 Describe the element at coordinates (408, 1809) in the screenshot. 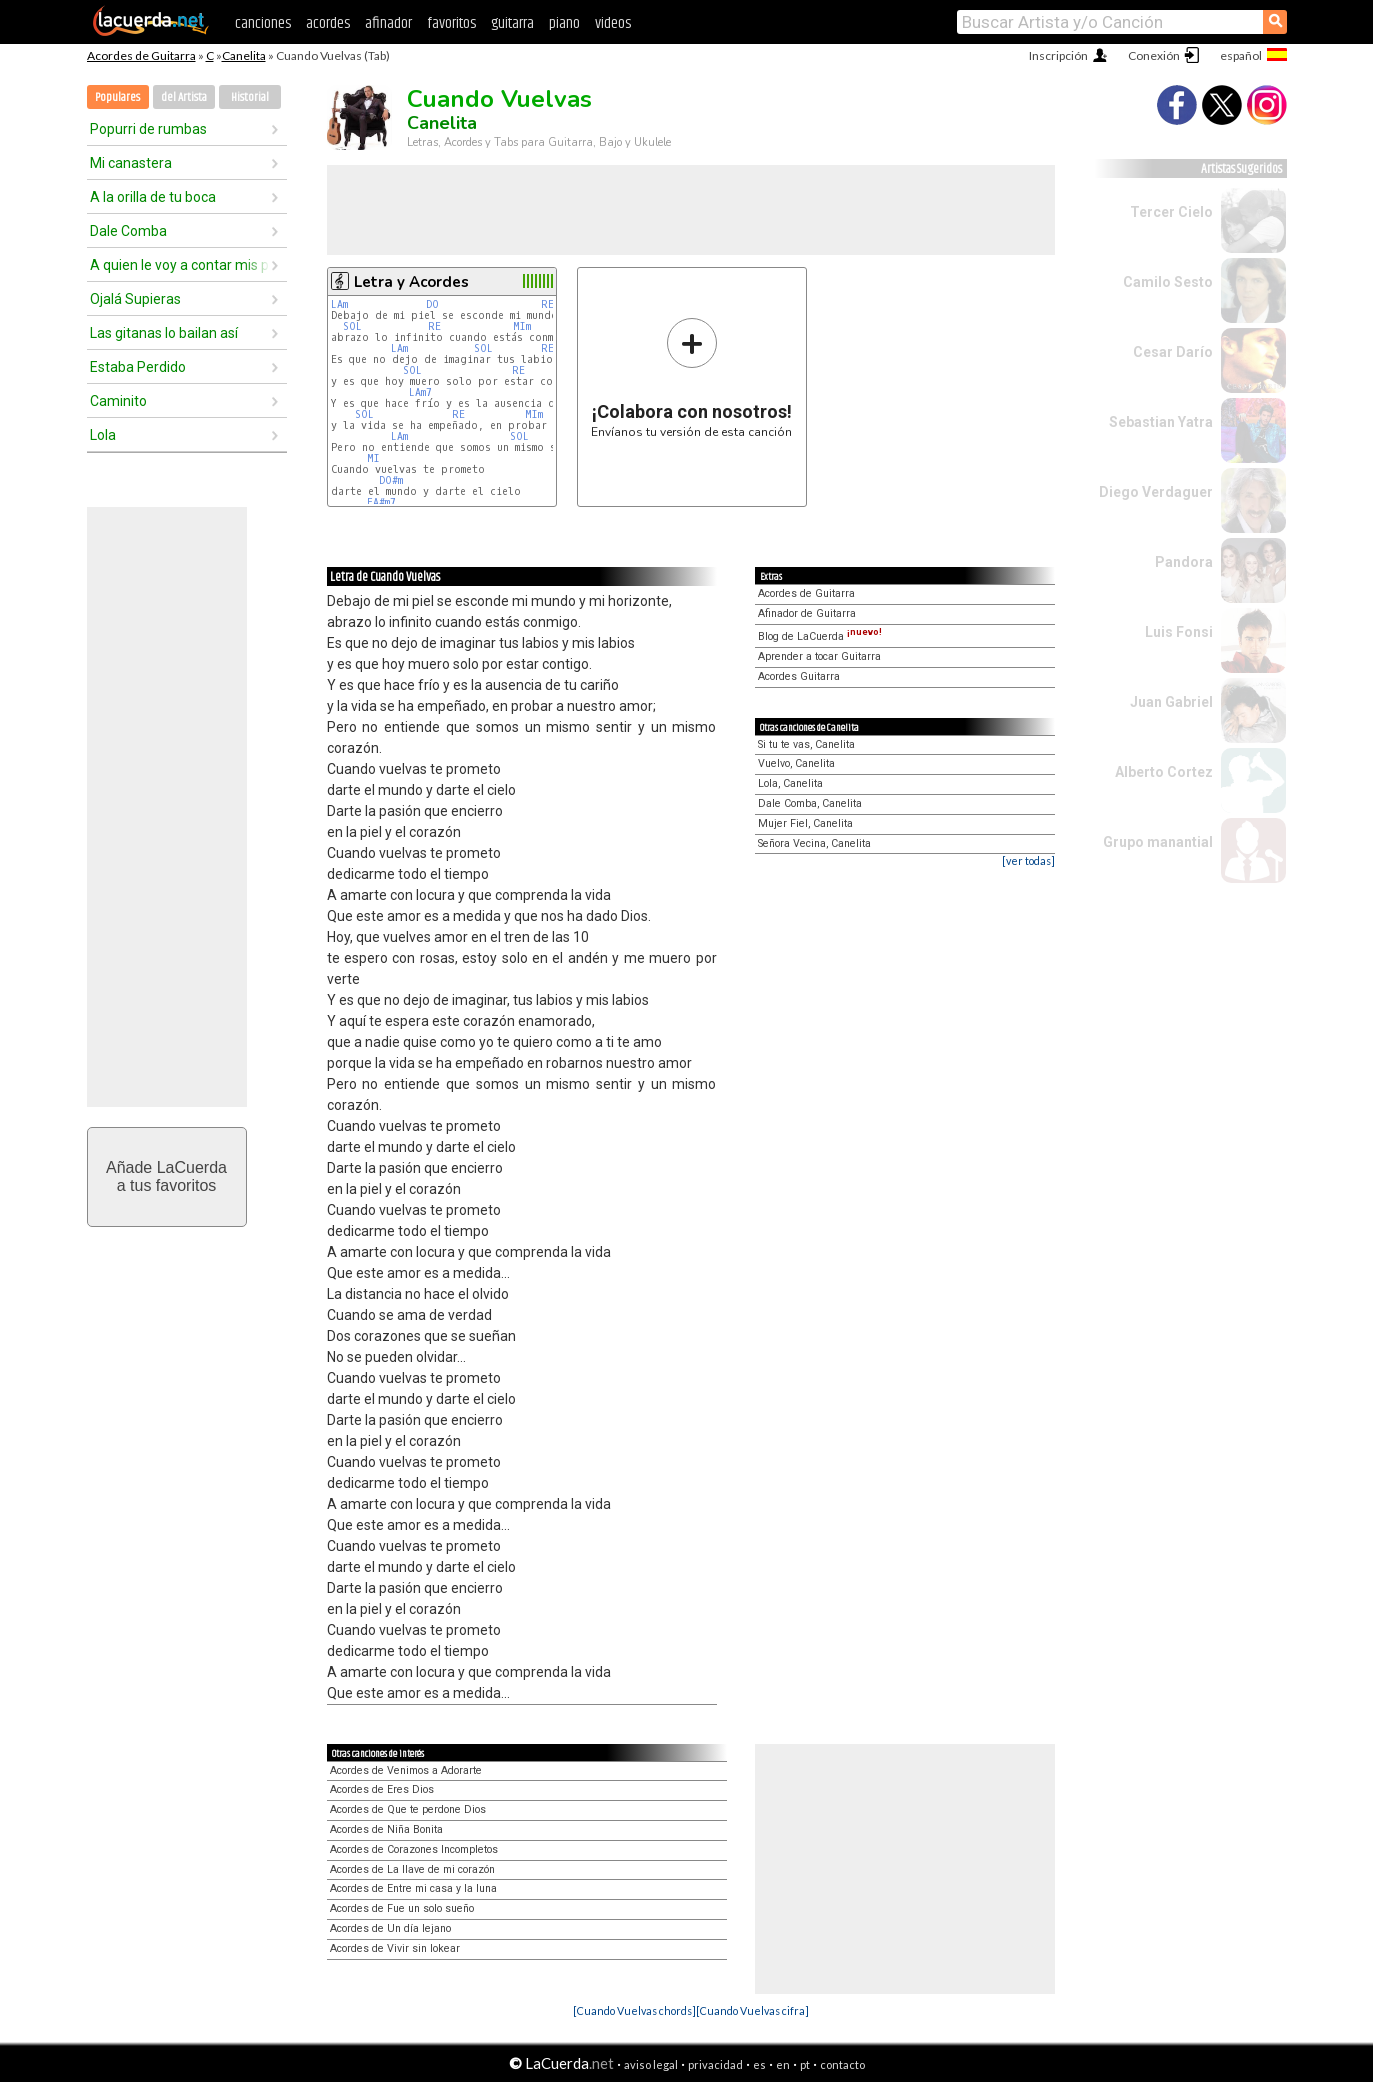

I see `Acordes de Que te perdone Dios` at that location.